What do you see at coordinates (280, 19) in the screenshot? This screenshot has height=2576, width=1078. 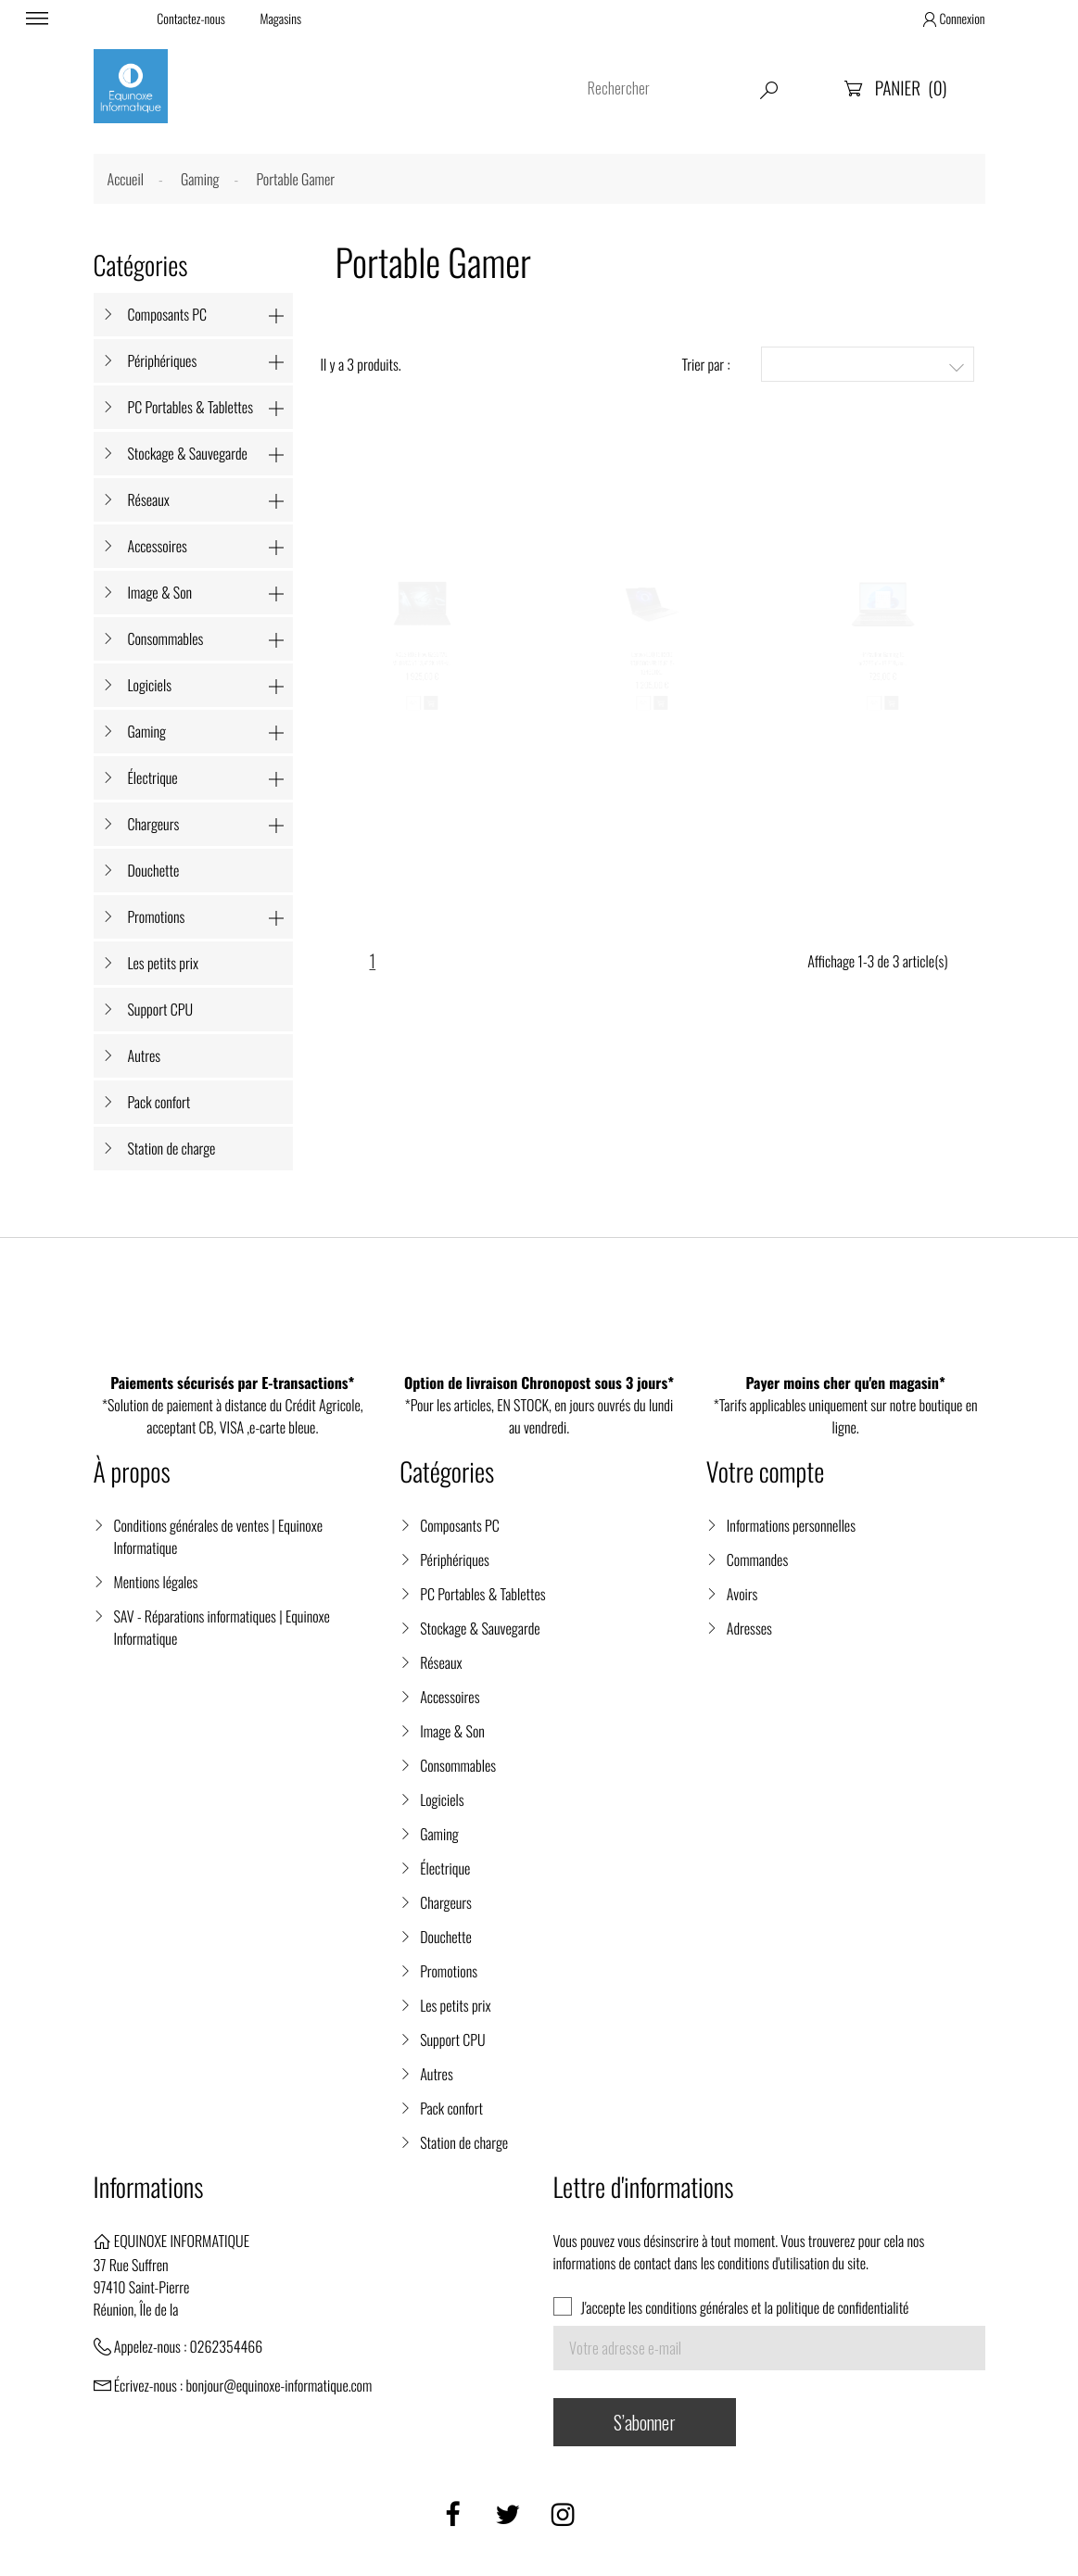 I see `Magasins` at bounding box center [280, 19].